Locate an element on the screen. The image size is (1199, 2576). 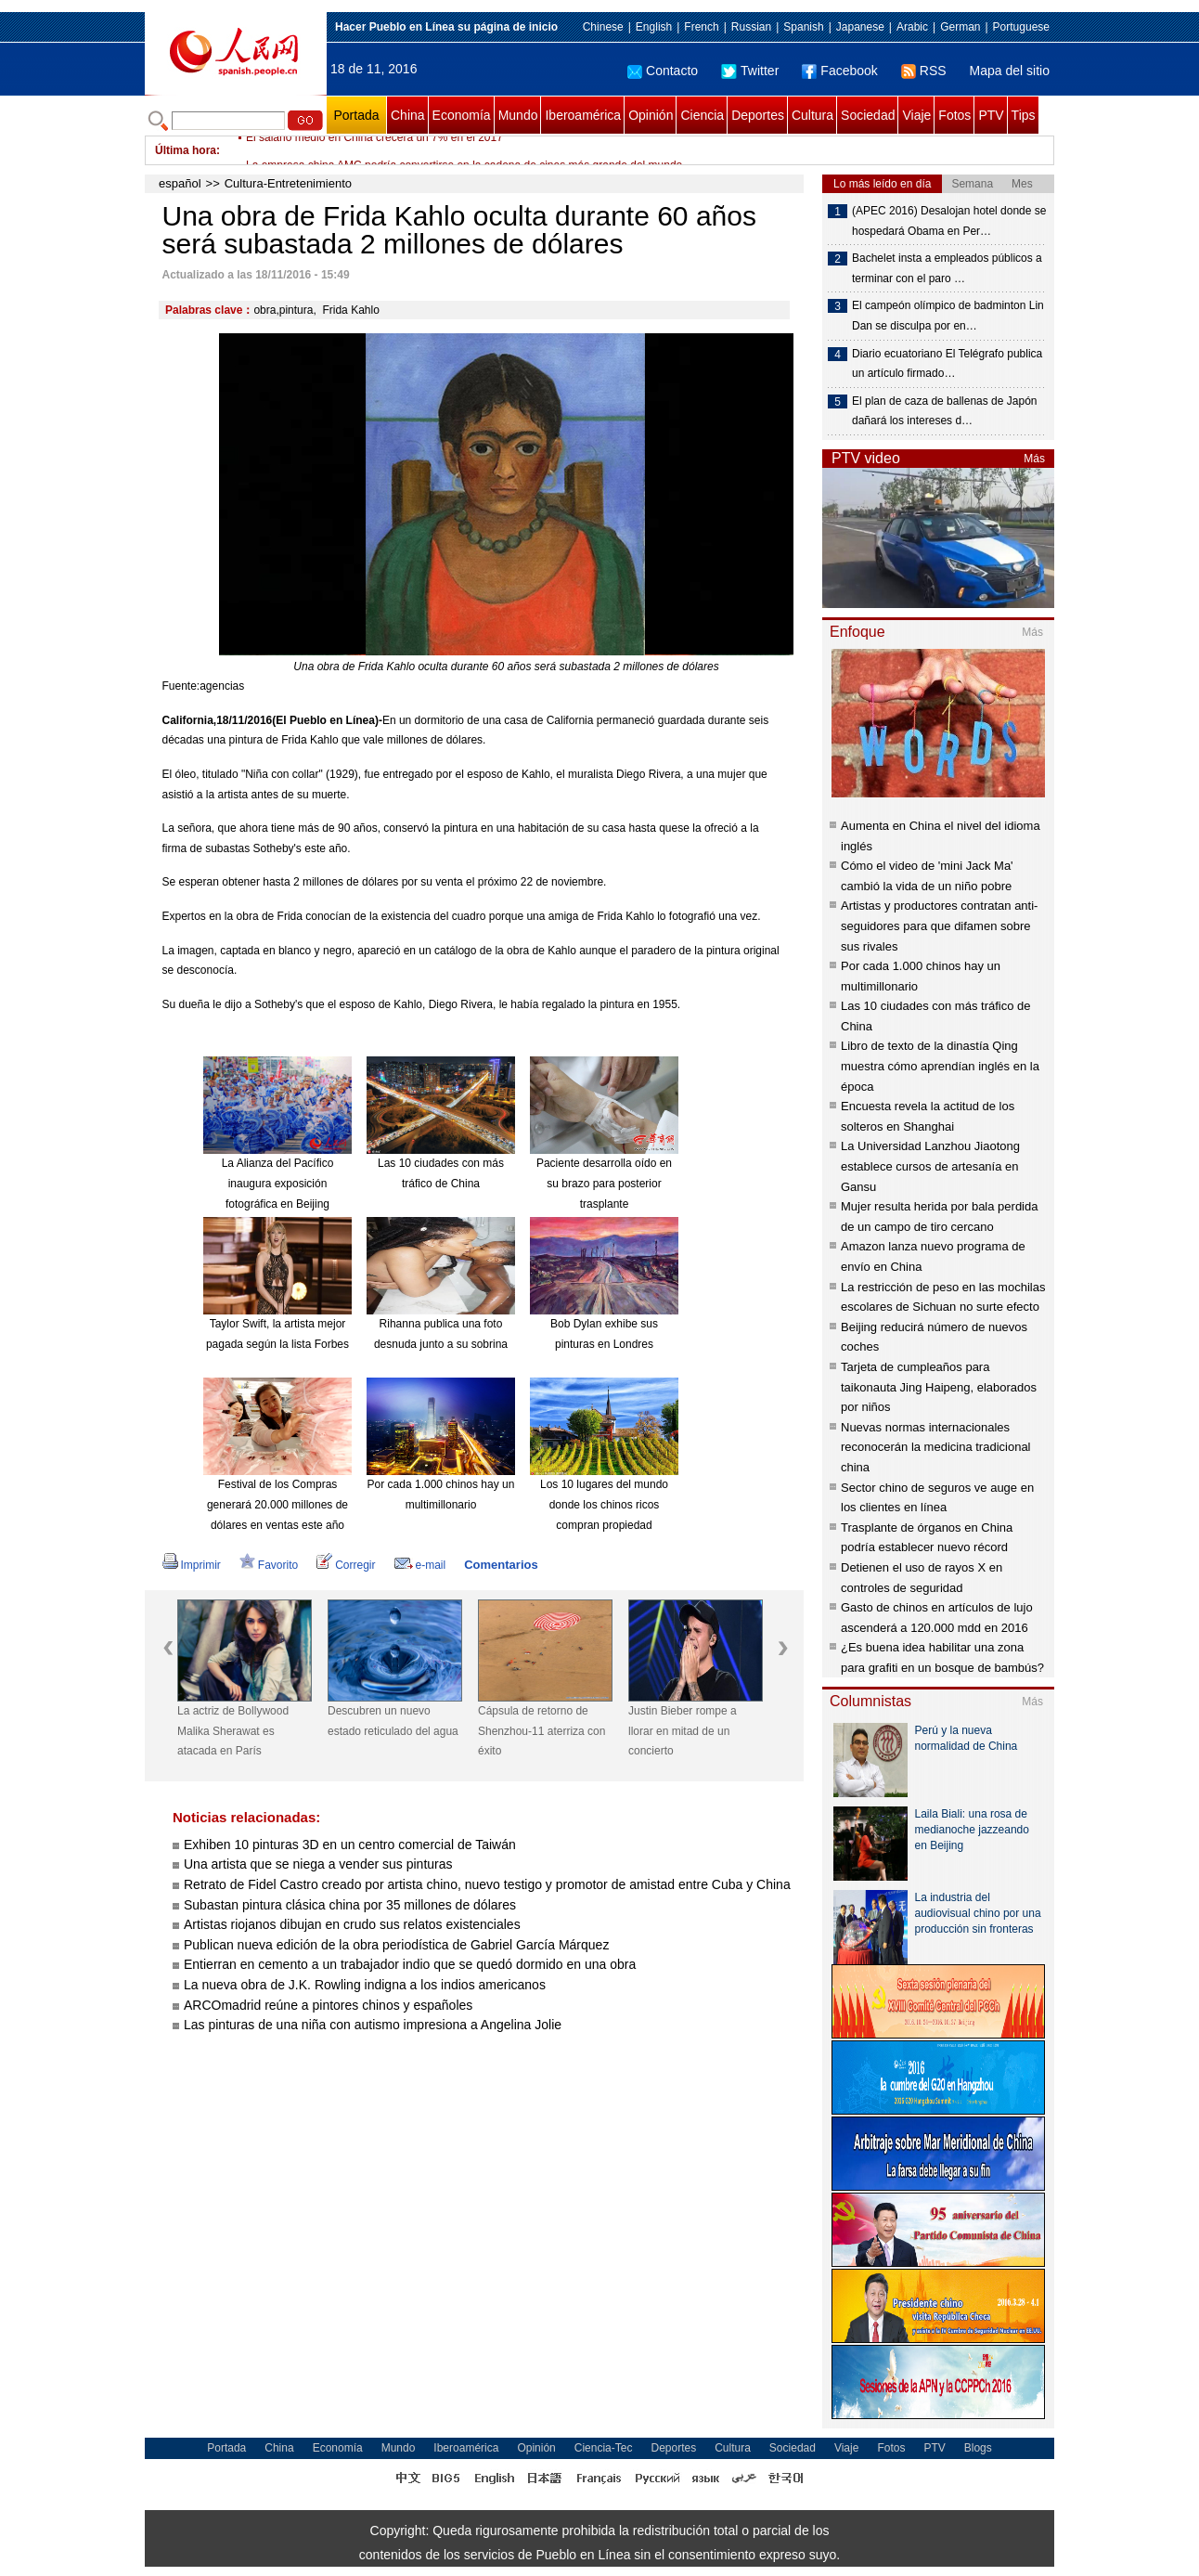
German is located at coordinates (960, 26).